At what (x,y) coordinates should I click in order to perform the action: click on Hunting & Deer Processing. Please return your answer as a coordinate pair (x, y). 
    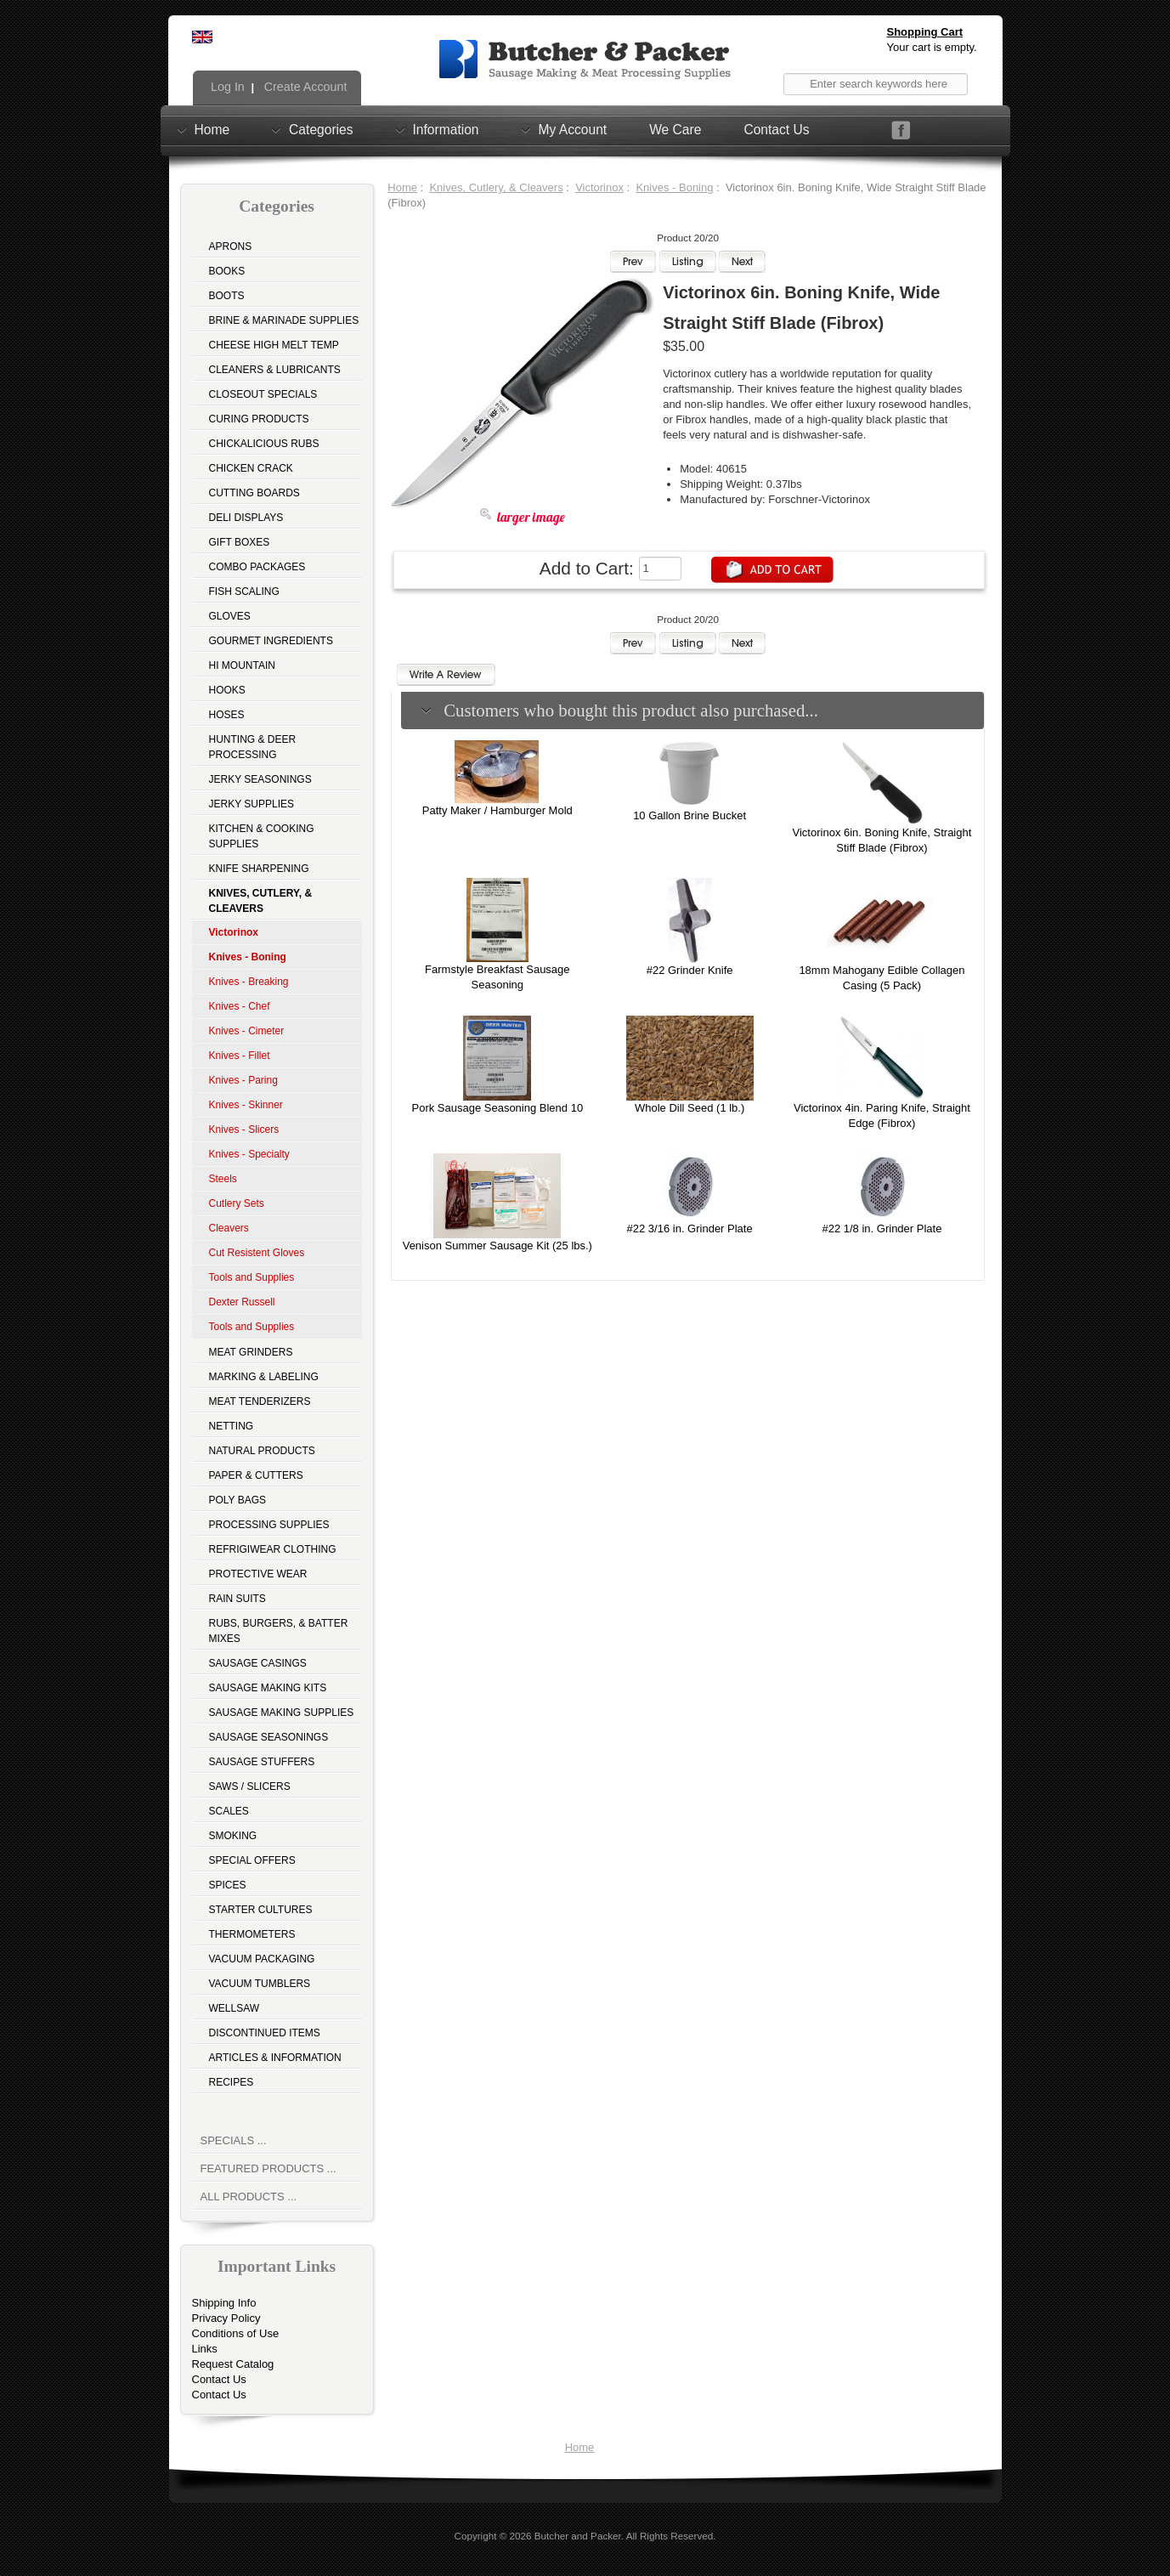
    Looking at the image, I should click on (253, 747).